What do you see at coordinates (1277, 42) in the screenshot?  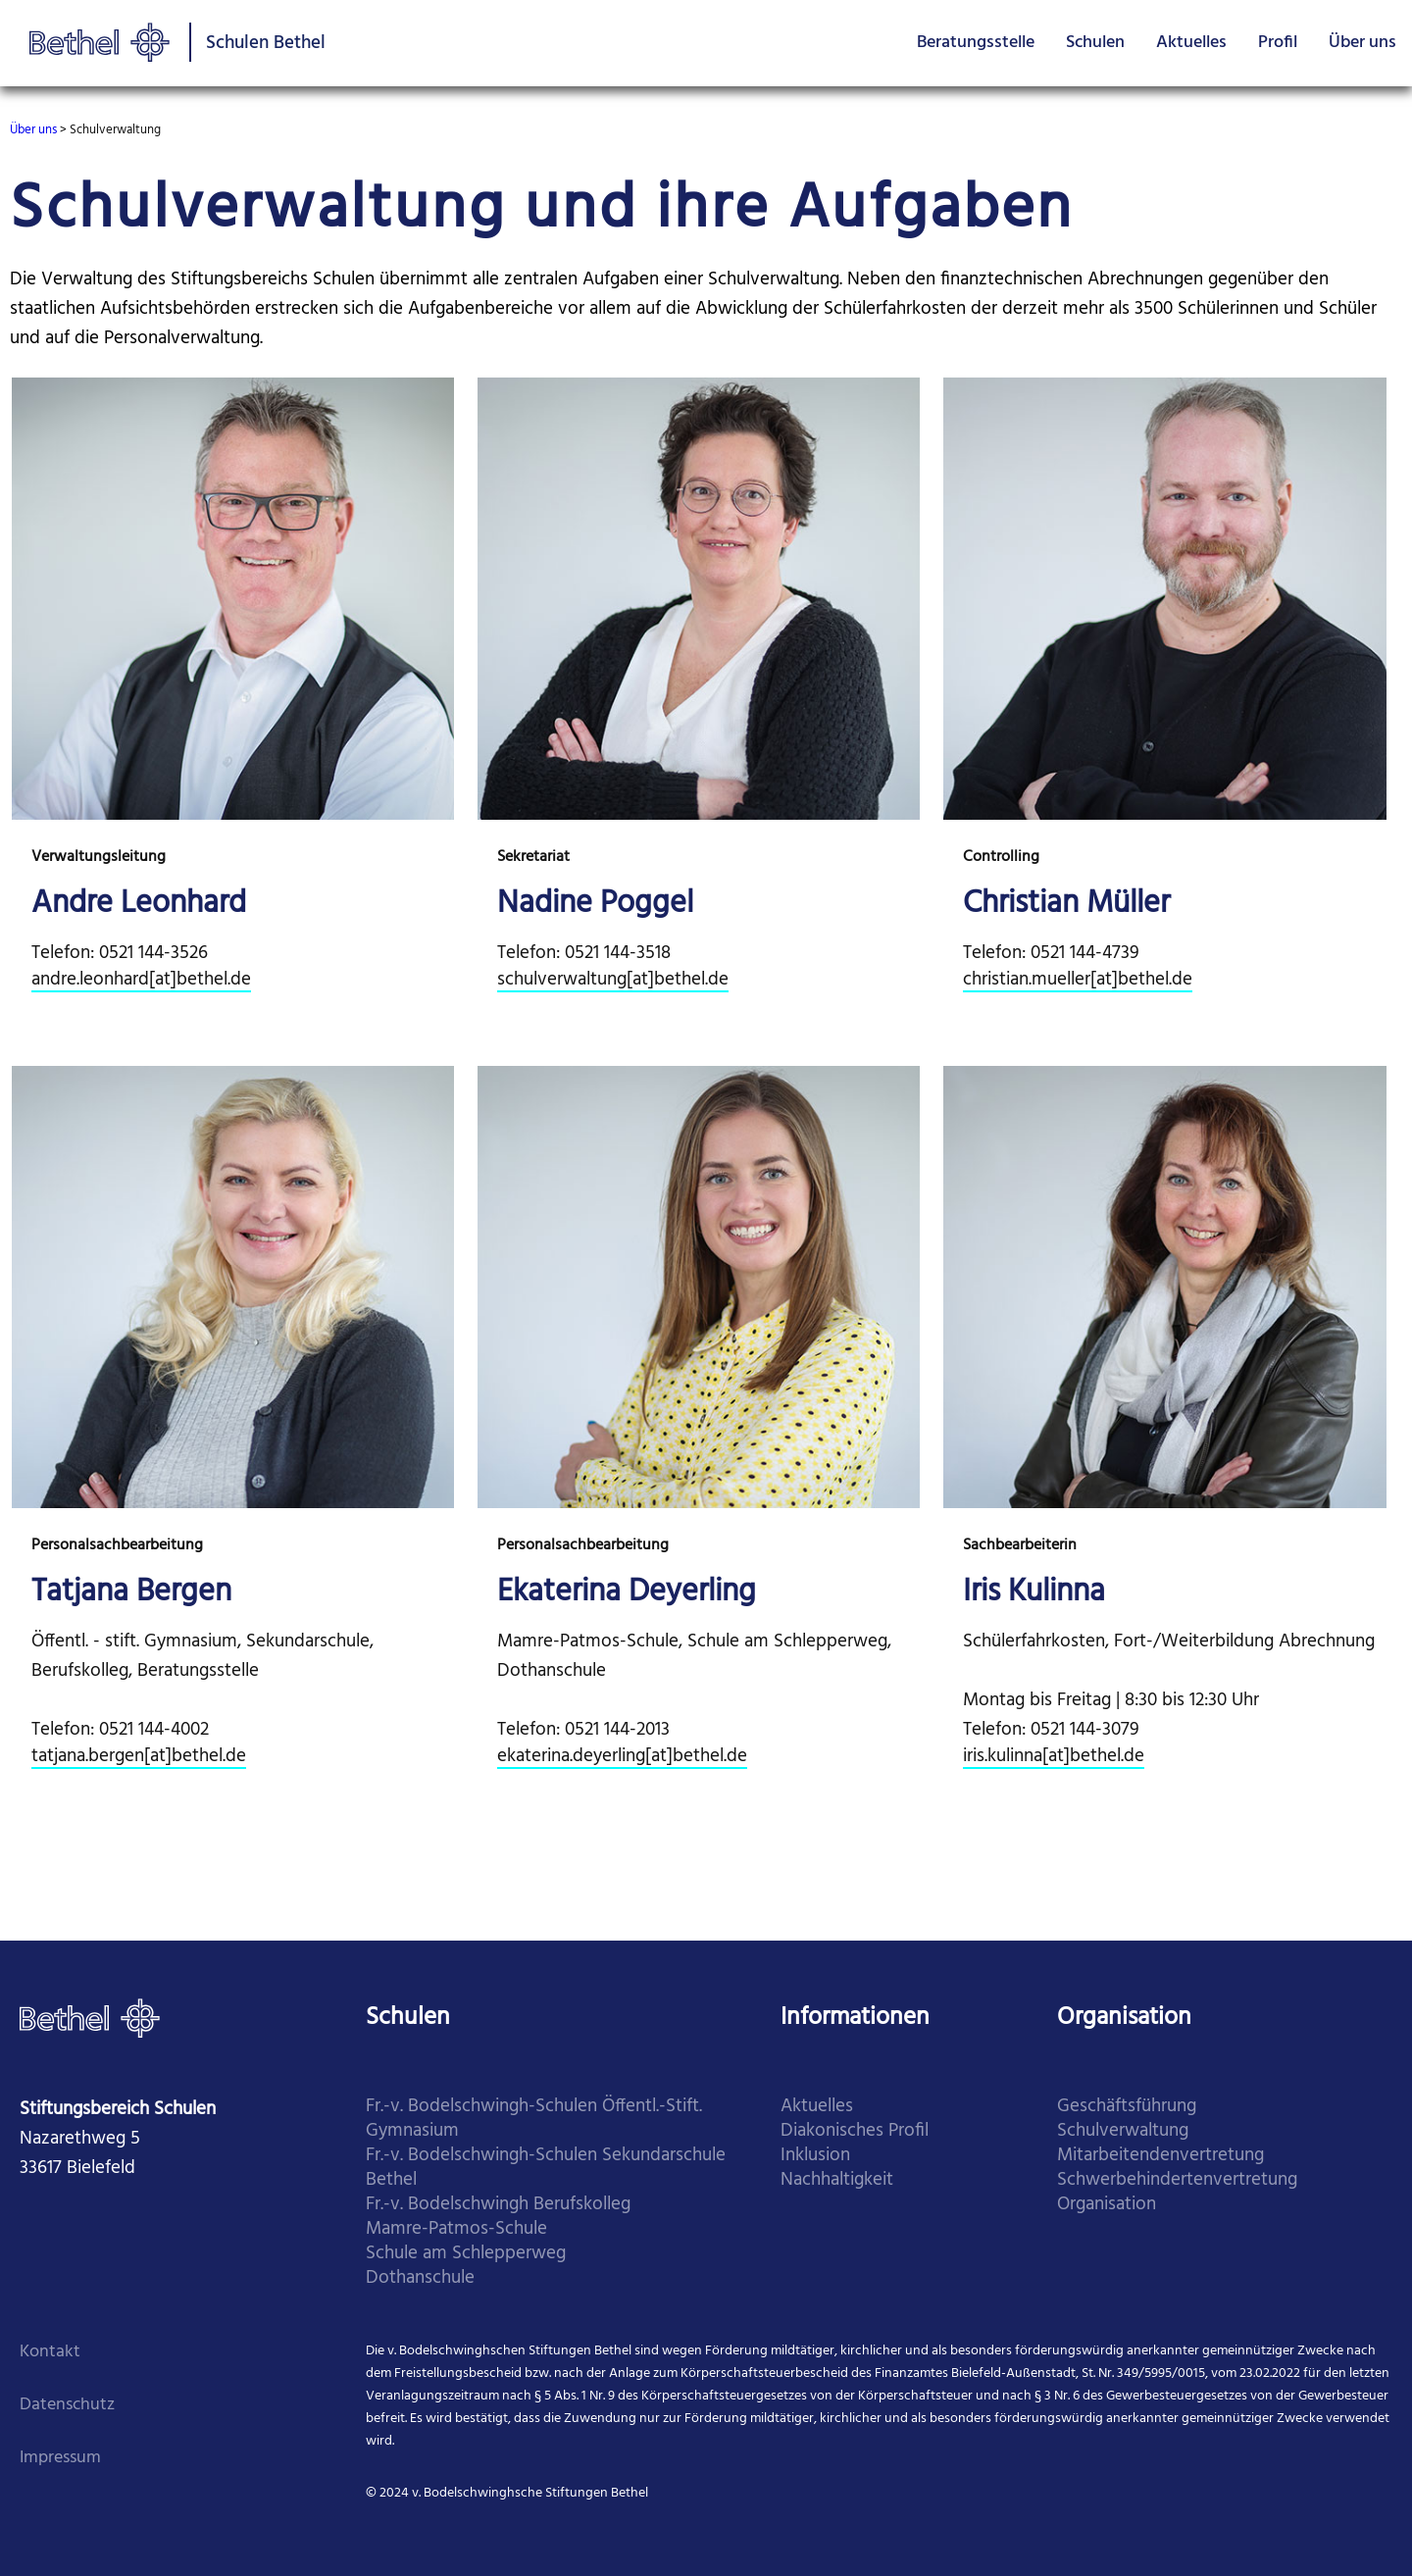 I see `Profil` at bounding box center [1277, 42].